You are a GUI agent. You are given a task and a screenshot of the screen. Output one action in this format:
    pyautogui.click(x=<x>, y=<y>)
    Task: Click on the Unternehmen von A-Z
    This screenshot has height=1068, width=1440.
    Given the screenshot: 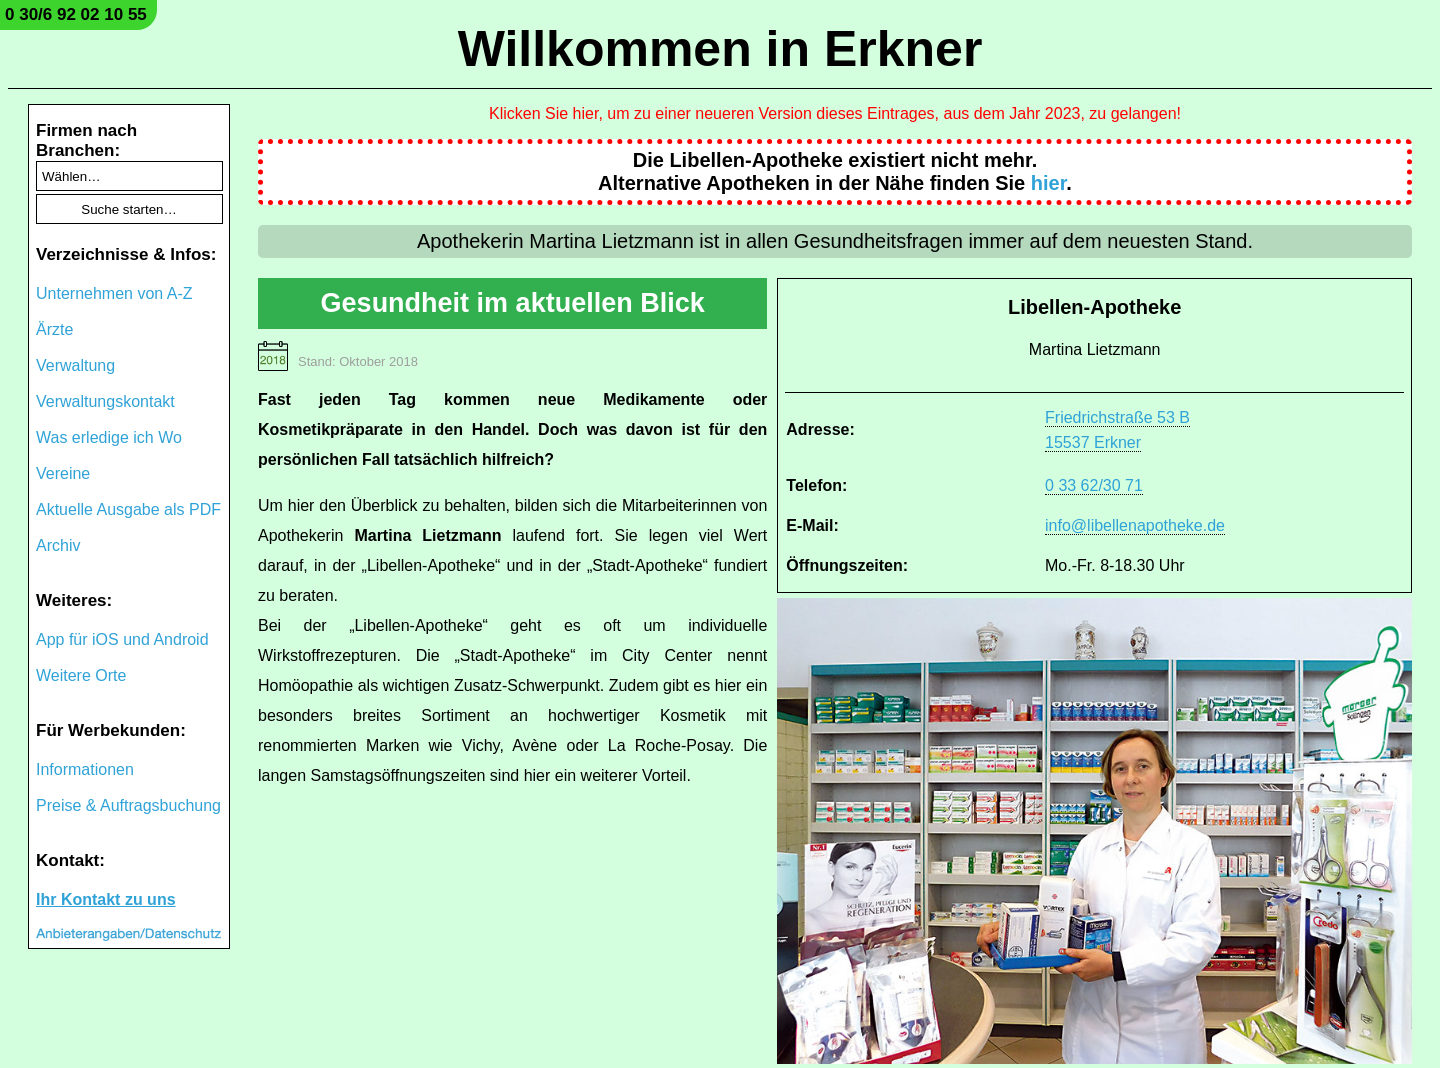 What is the action you would take?
    pyautogui.click(x=114, y=293)
    